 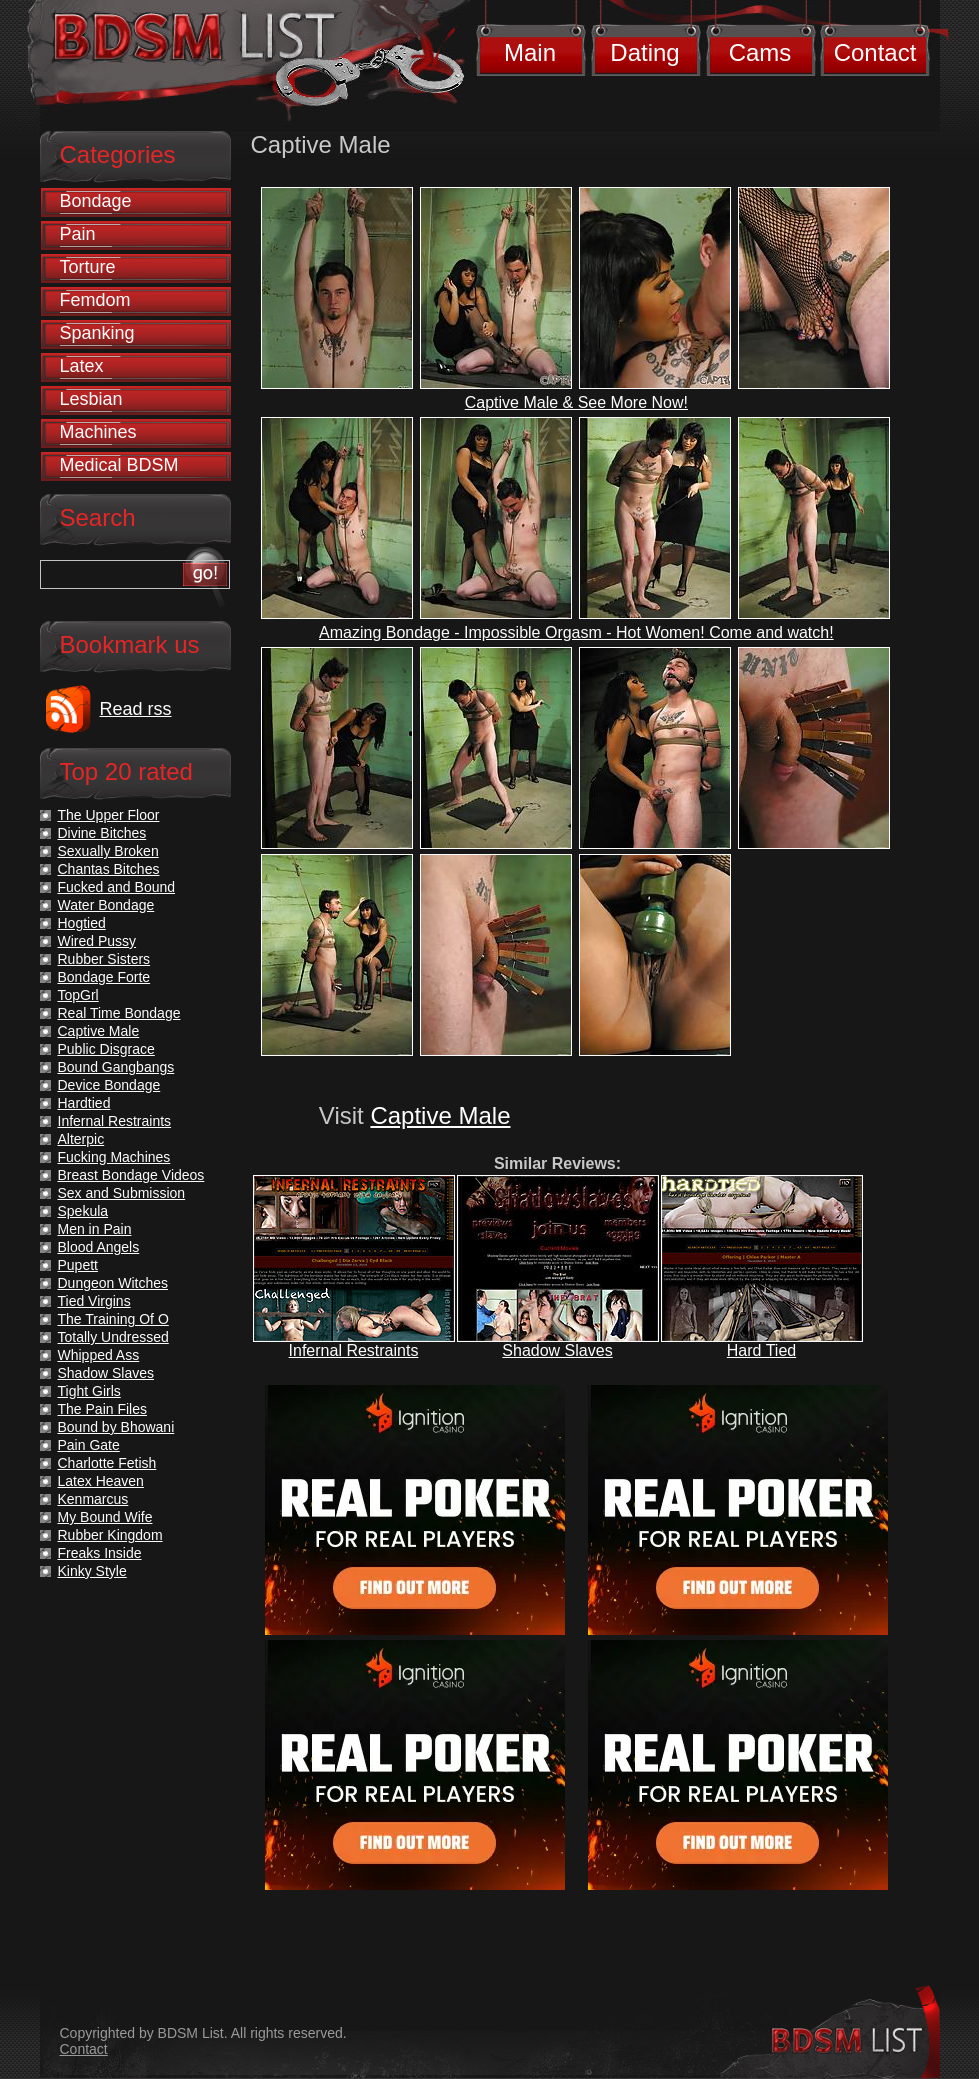 What do you see at coordinates (99, 1355) in the screenshot?
I see `Whipped Ass` at bounding box center [99, 1355].